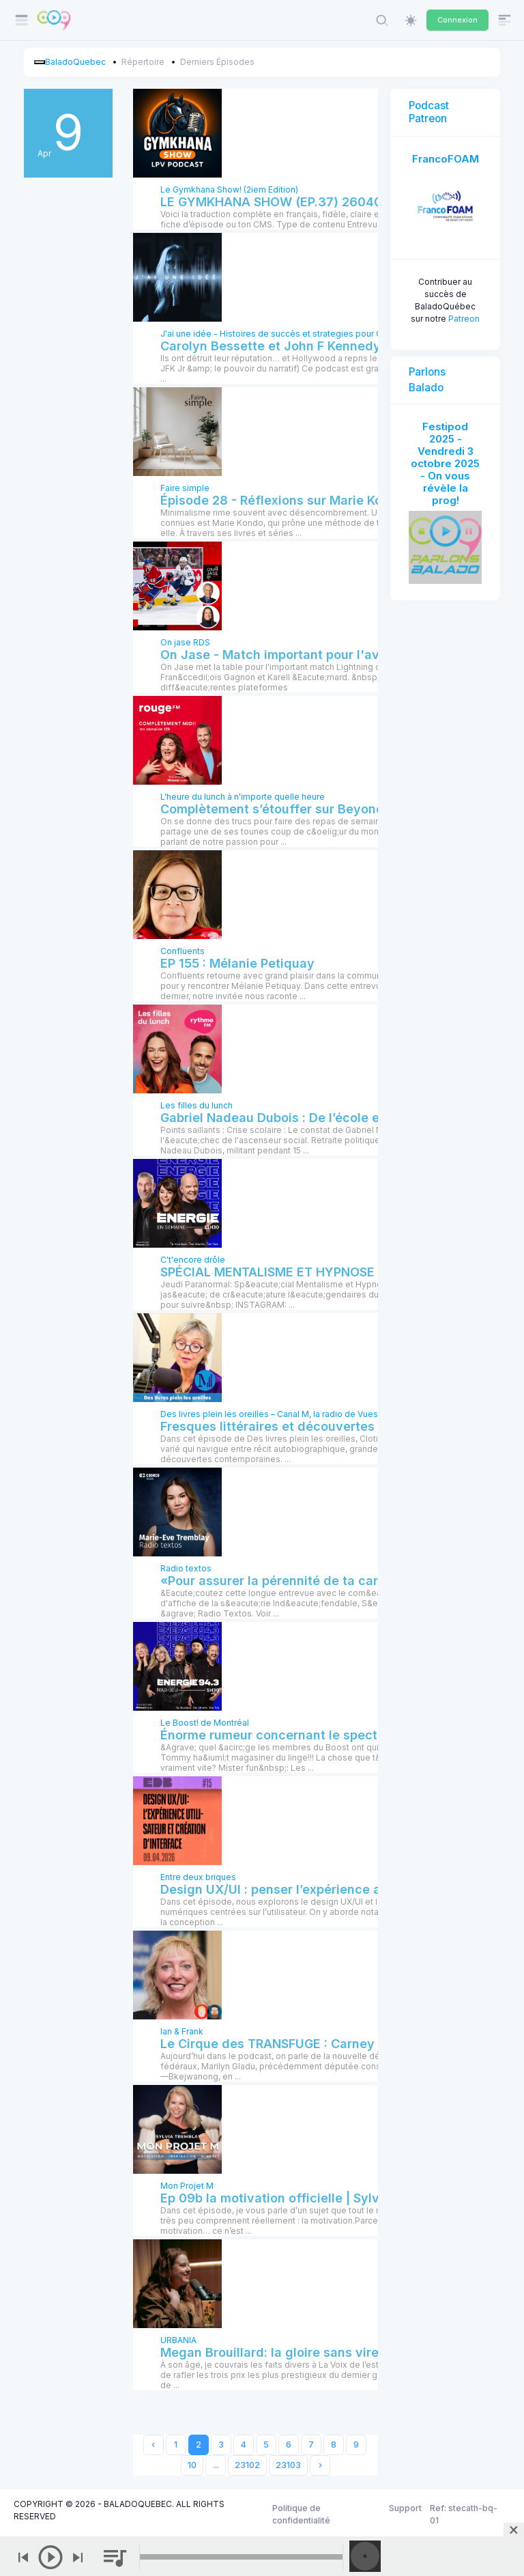 The height and width of the screenshot is (2576, 524). What do you see at coordinates (309, 202) in the screenshot?
I see `LE GYMKHANA SHOW (EP.37) 260407 Dans les ...` at bounding box center [309, 202].